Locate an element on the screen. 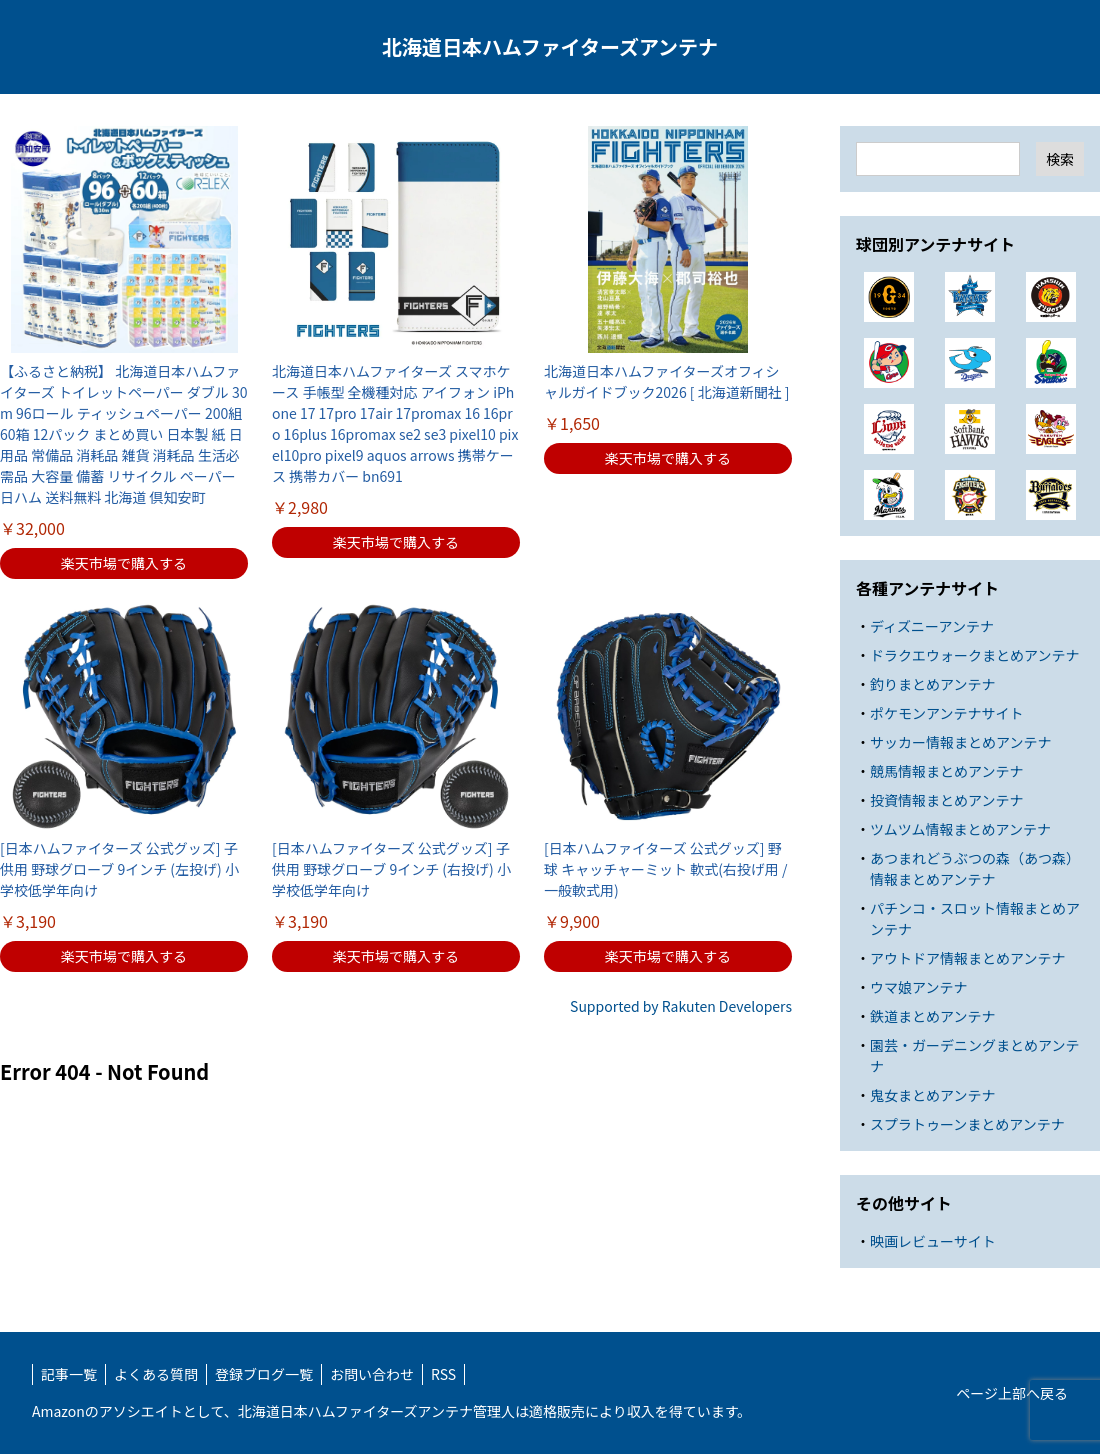  よくある質問 is located at coordinates (156, 1374).